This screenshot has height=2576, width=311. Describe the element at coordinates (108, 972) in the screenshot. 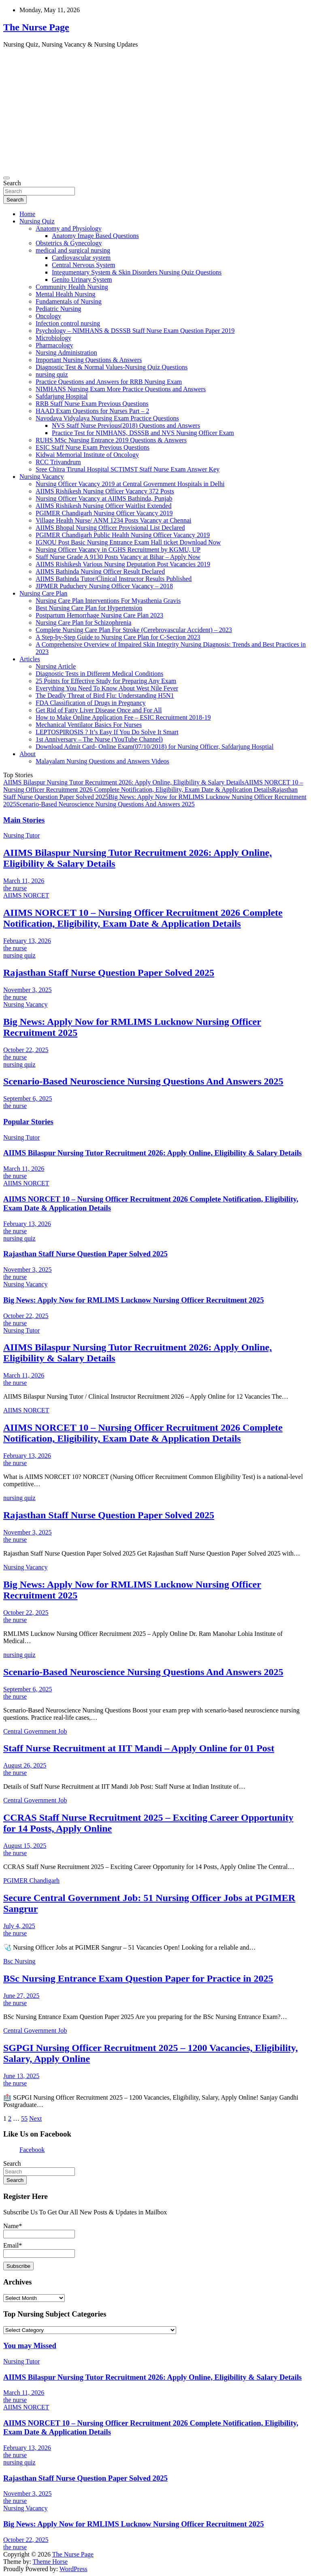

I see `Rajasthan Staff Nurse Question Paper Solved 2025` at that location.